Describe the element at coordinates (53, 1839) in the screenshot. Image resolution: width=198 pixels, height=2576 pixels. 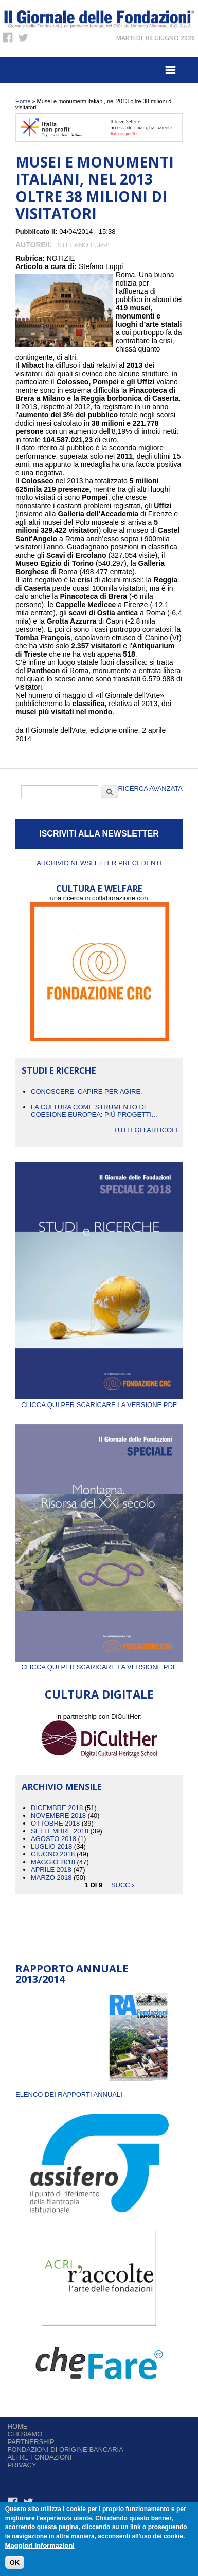
I see `Agosto 2018` at that location.